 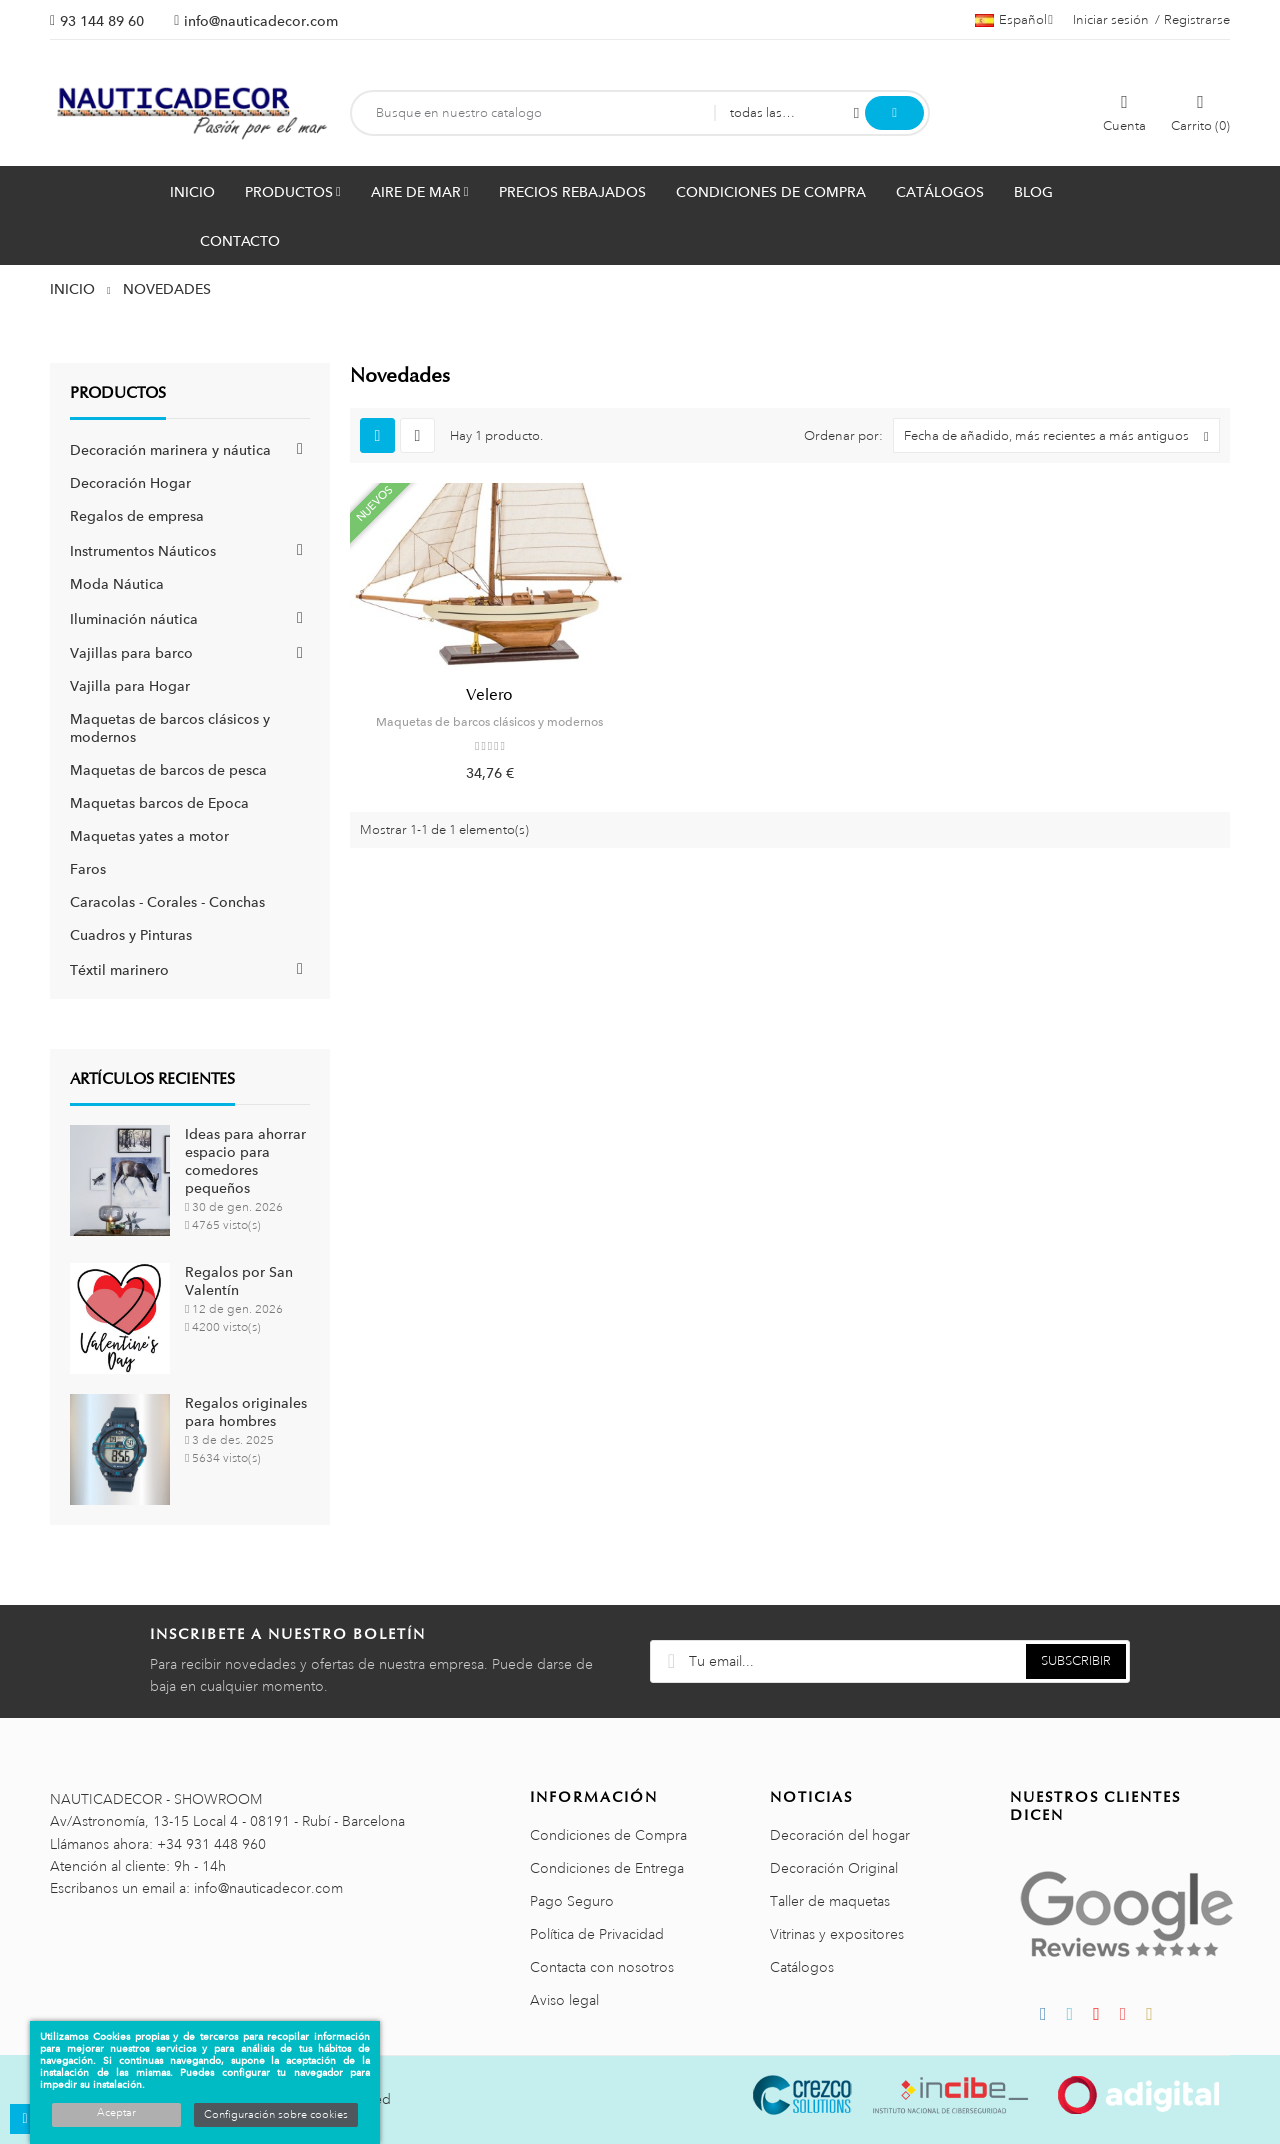 I want to click on Política de Privacidad, so click(x=597, y=1934).